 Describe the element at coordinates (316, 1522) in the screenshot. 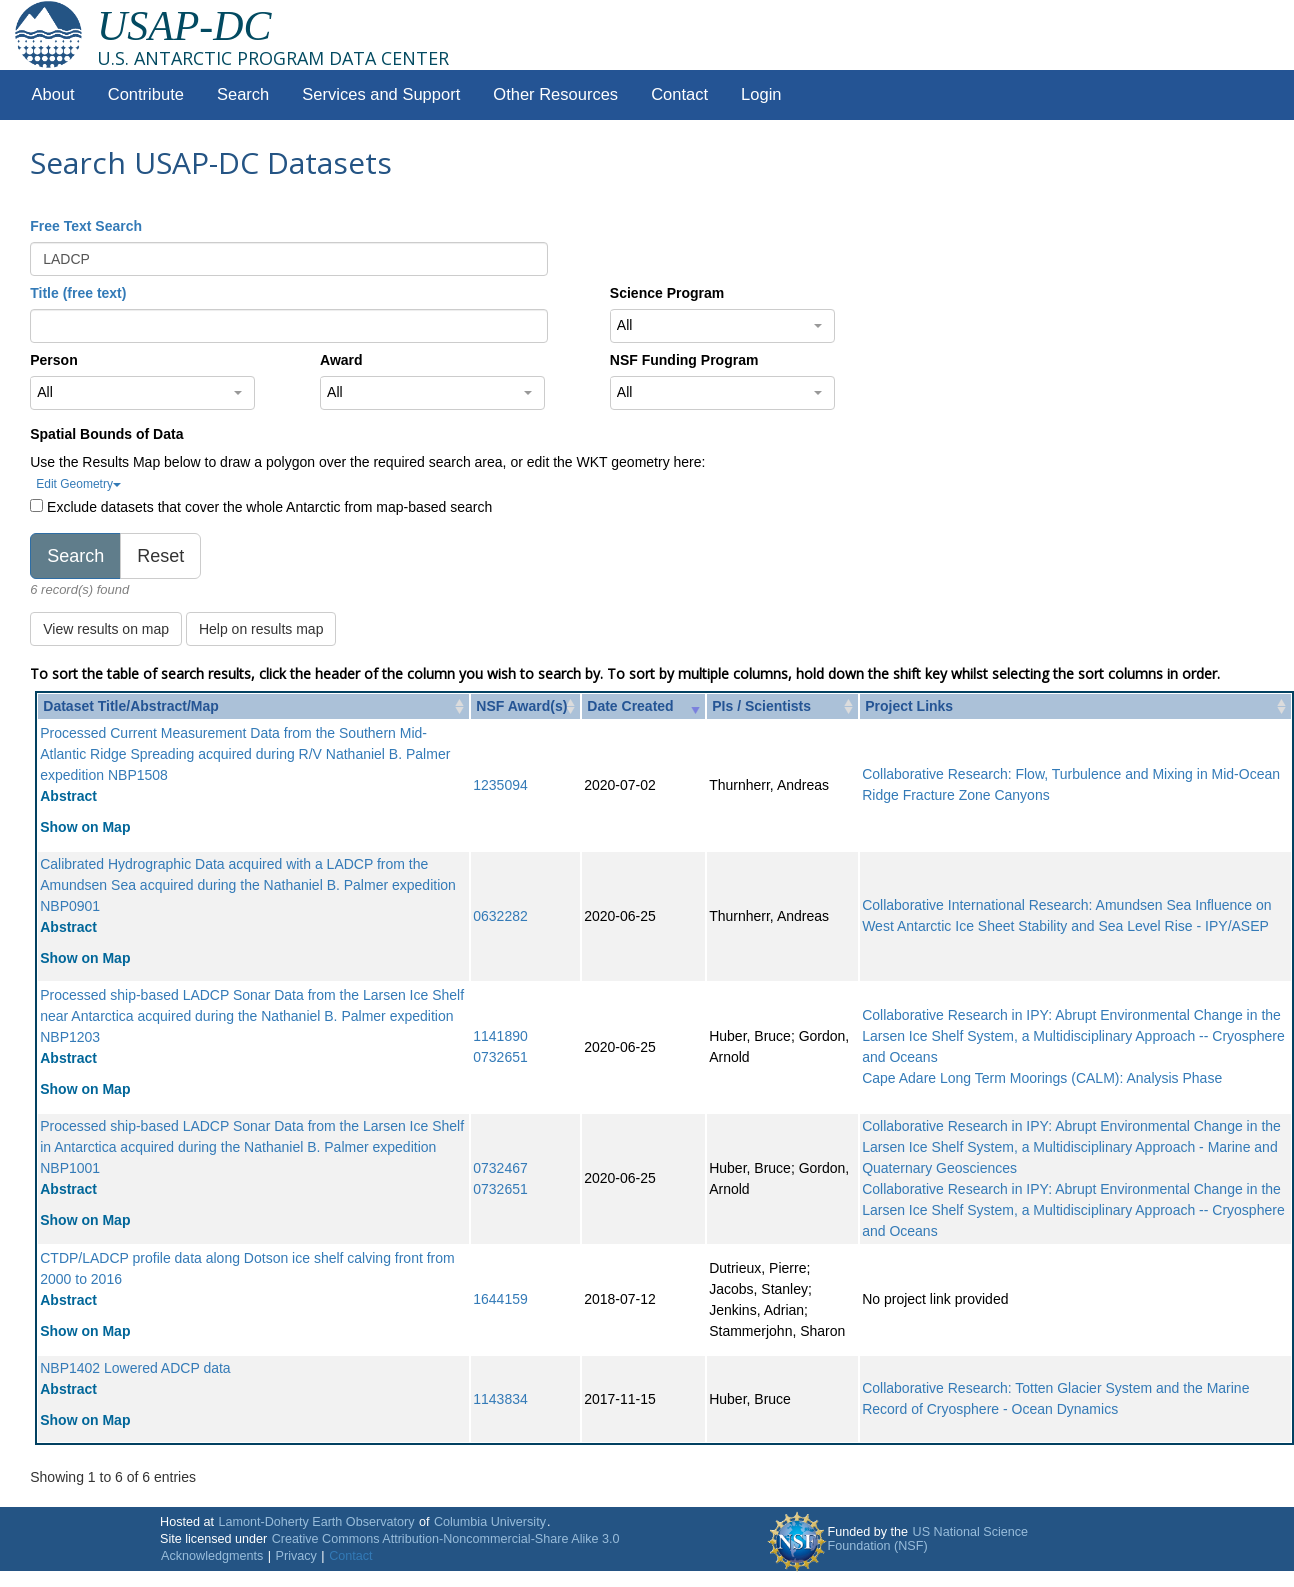

I see `Lamont-Doherty Earth Observatory` at that location.